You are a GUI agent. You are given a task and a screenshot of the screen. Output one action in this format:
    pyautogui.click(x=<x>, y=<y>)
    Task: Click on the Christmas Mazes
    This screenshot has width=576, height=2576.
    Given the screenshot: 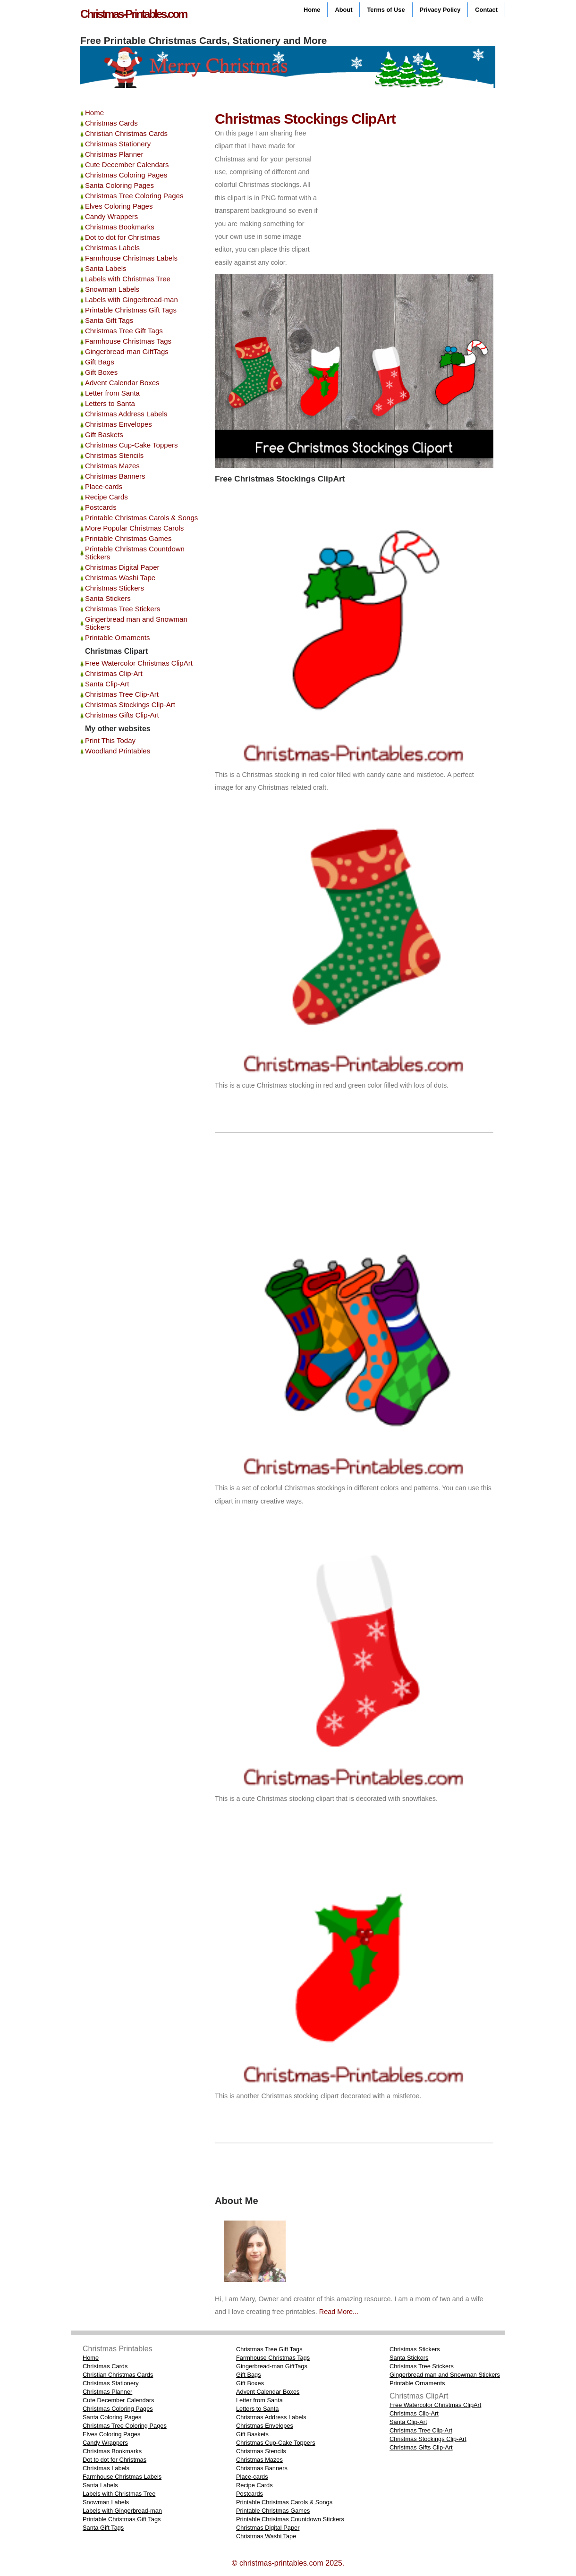 What is the action you would take?
    pyautogui.click(x=112, y=466)
    